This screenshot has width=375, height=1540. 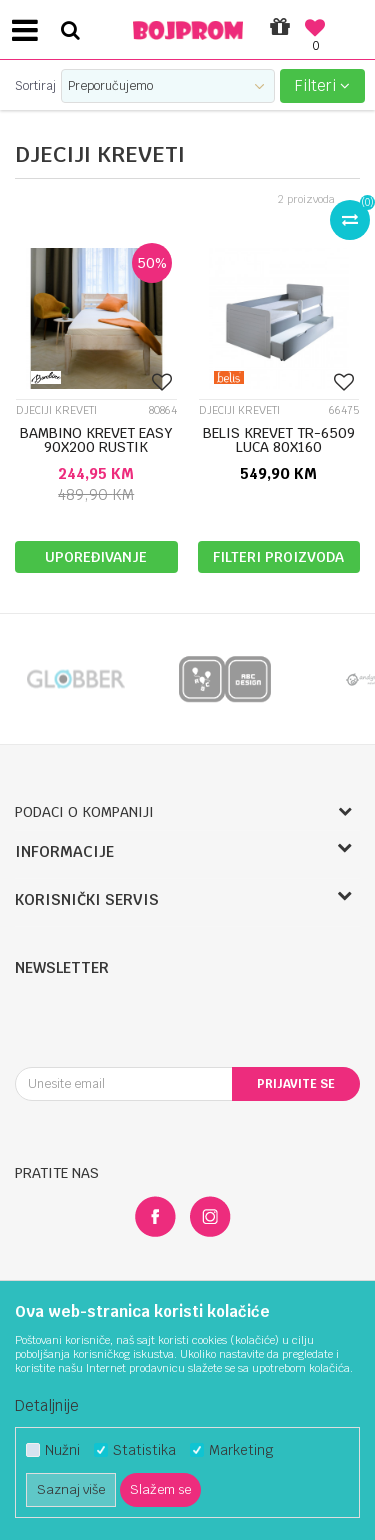 I want to click on Filteri proizvoda, so click(x=278, y=557).